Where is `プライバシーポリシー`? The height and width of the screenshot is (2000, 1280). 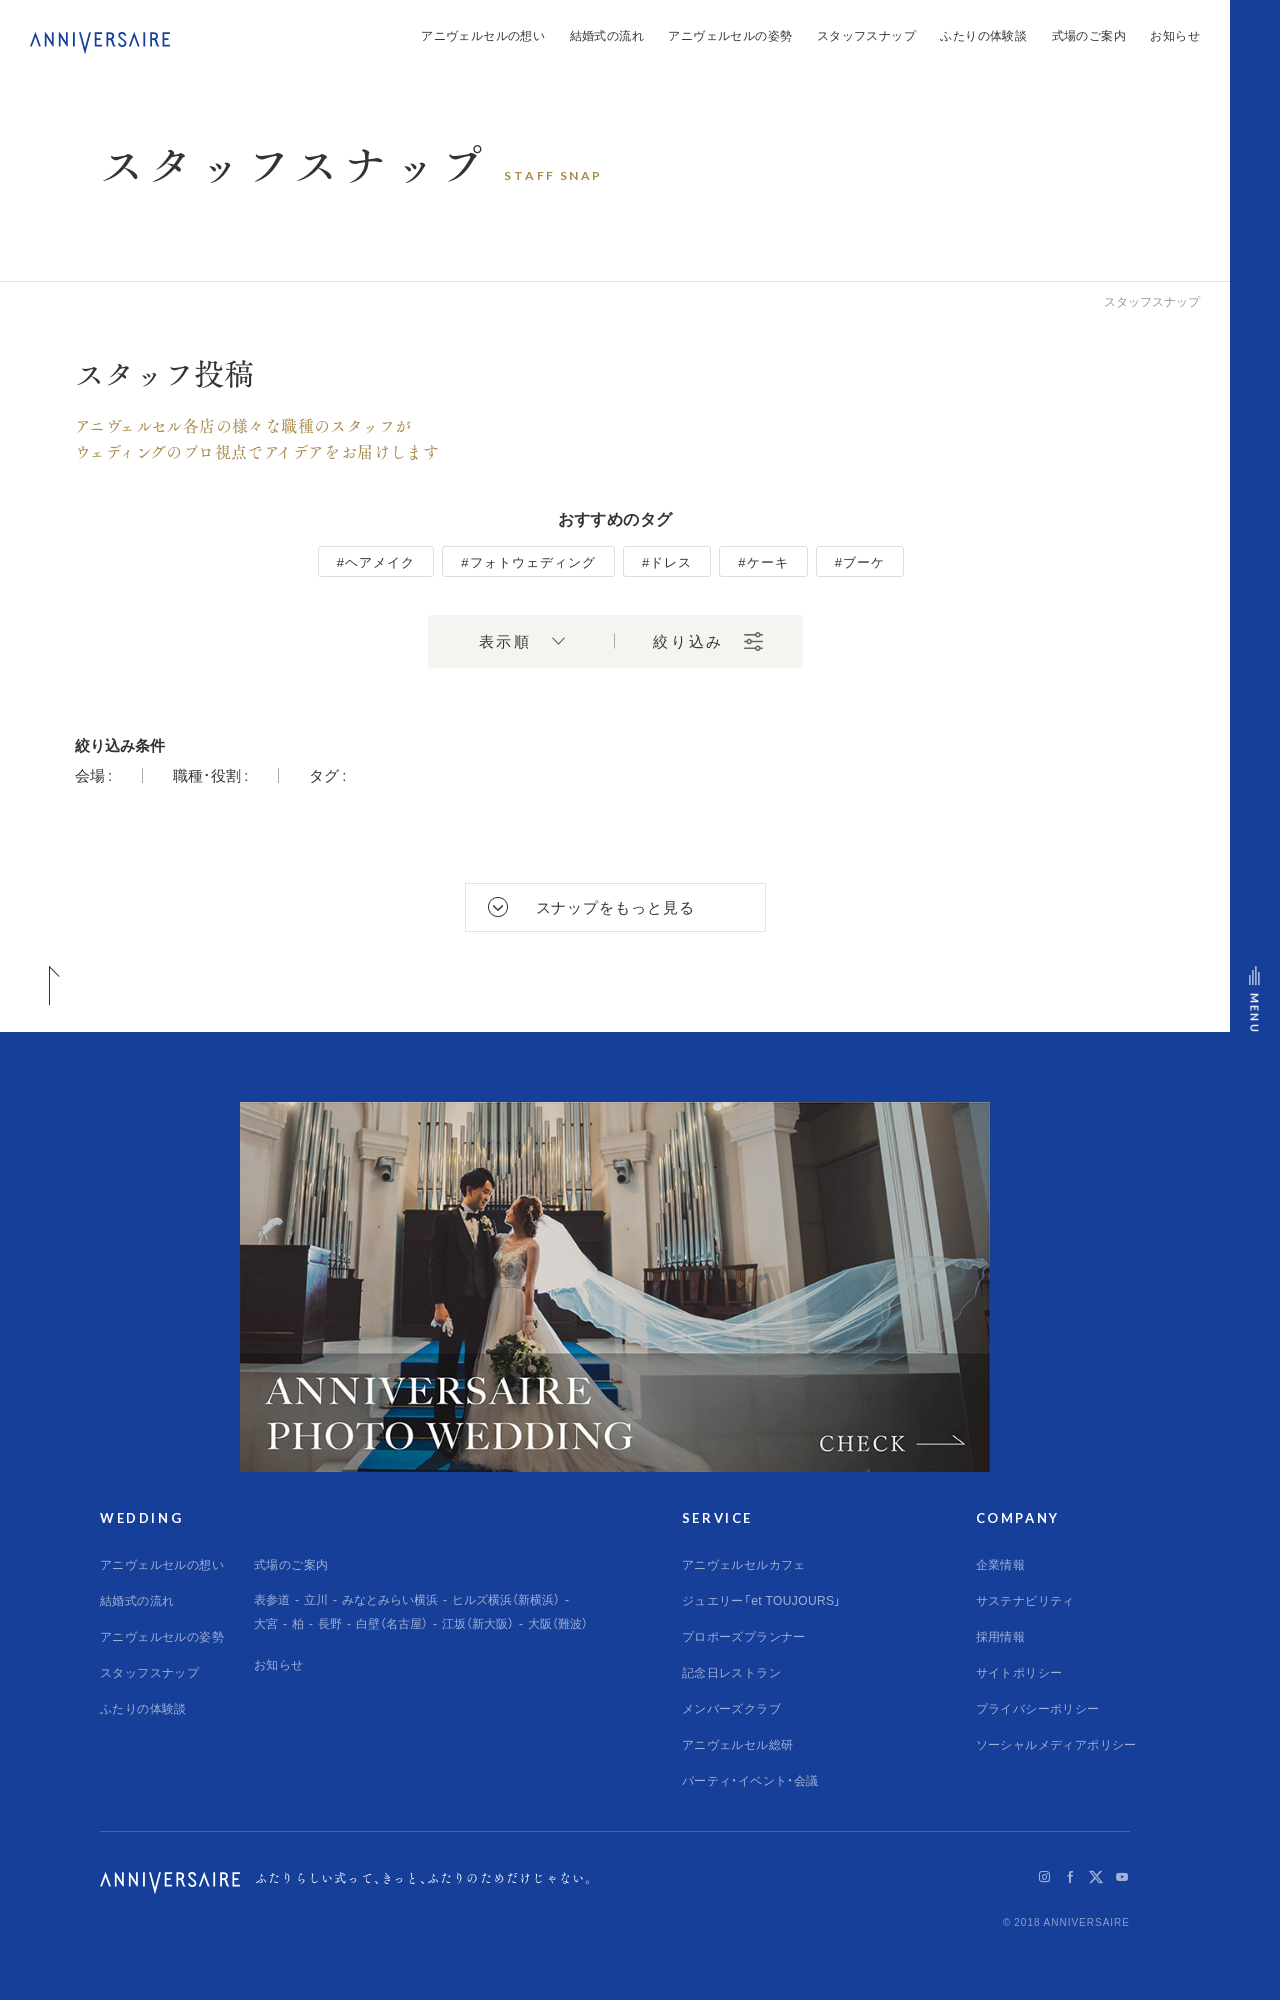
プライバシーポリシー is located at coordinates (1038, 1708).